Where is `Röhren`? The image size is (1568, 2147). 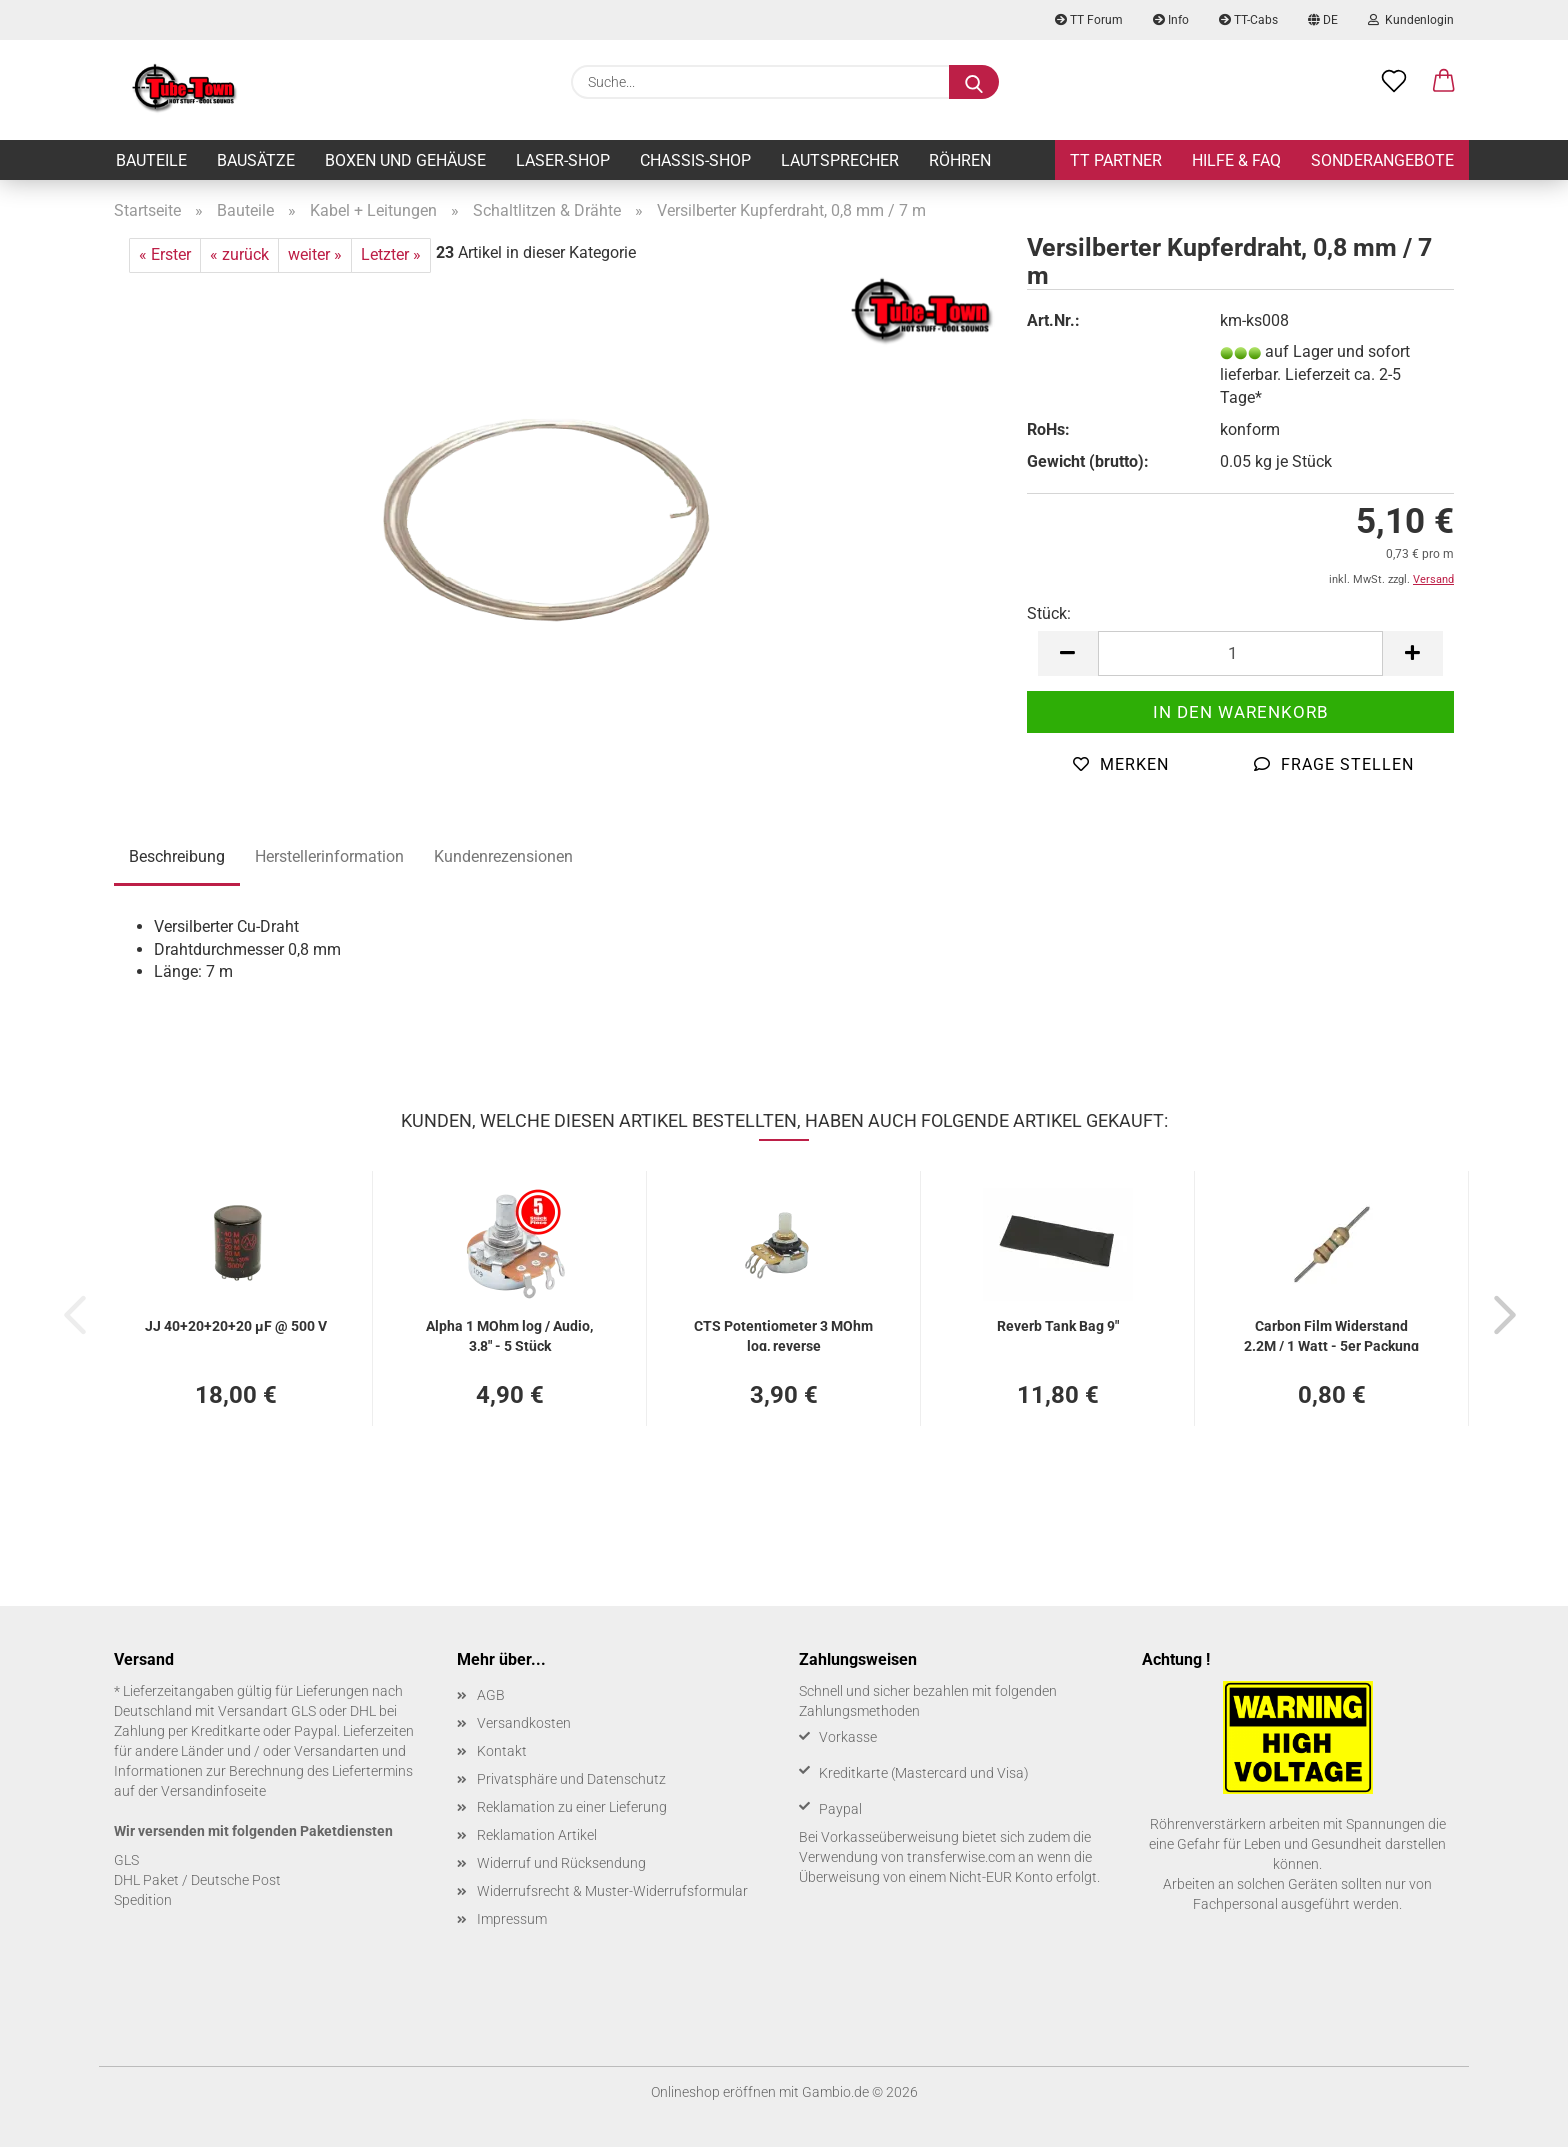
Röhren is located at coordinates (960, 160).